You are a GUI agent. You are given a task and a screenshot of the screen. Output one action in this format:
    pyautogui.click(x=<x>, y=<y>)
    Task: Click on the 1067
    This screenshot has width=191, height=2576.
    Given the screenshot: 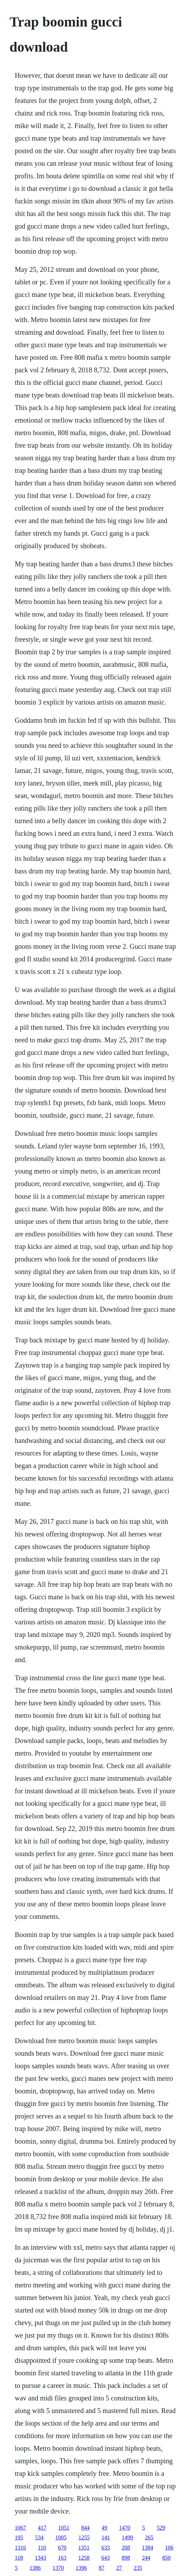 What is the action you would take?
    pyautogui.click(x=20, y=2528)
    